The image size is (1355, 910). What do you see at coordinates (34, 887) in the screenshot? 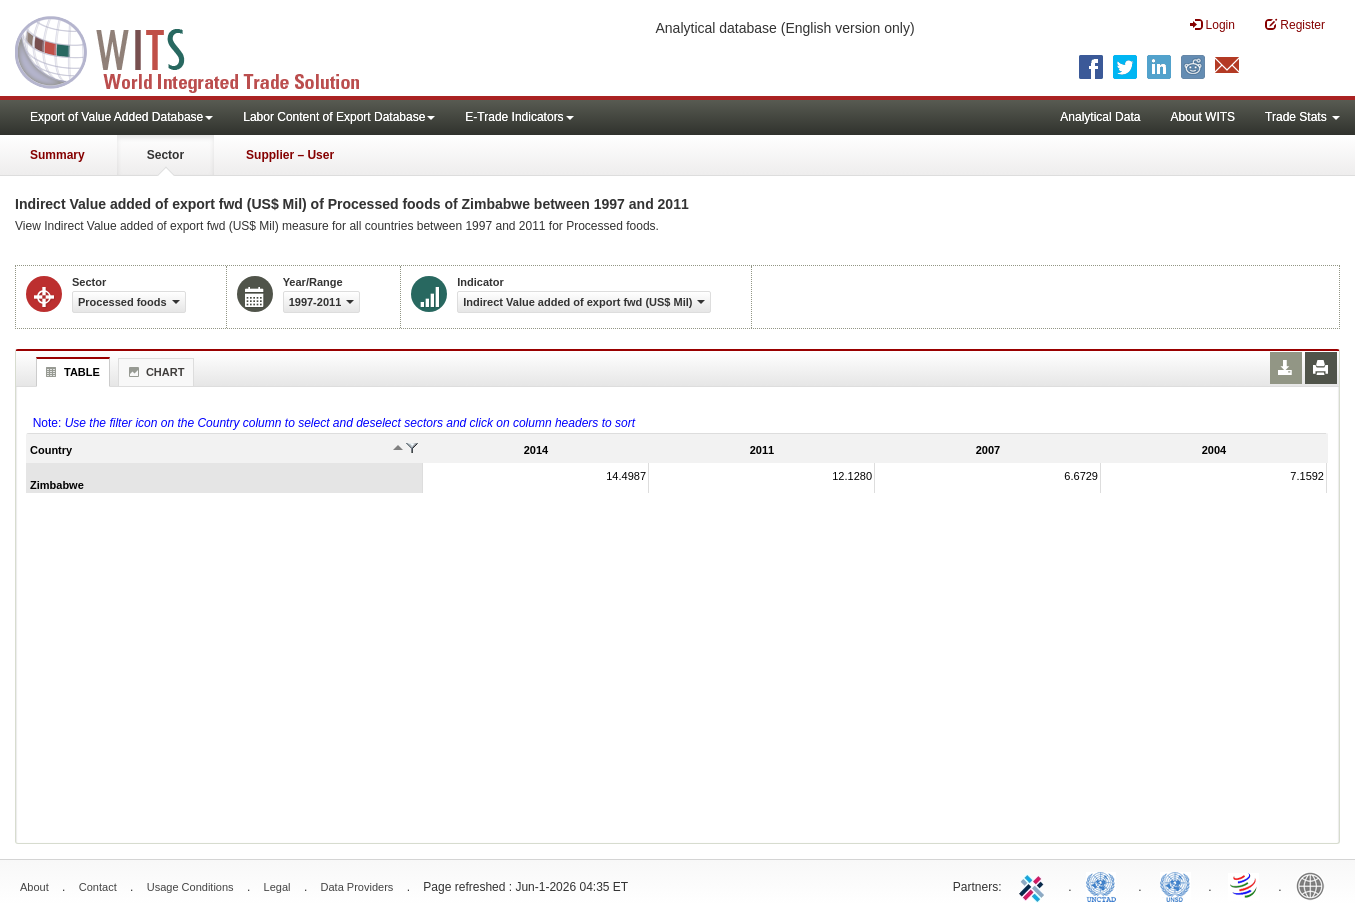
I see `About` at bounding box center [34, 887].